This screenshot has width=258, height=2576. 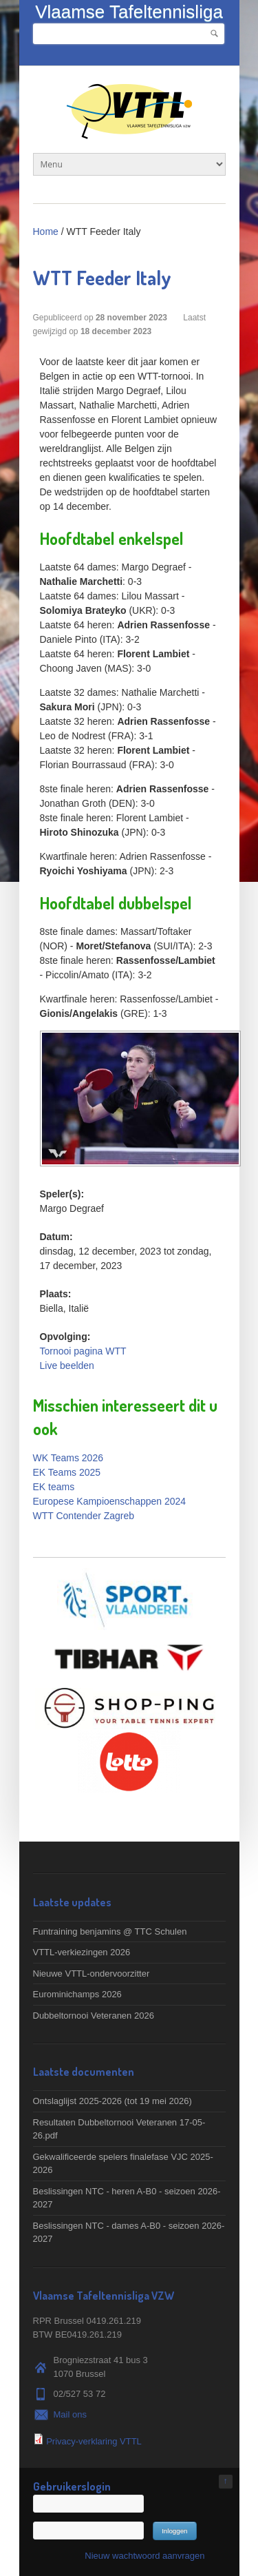 I want to click on Eurominichamps 2026, so click(x=77, y=1994).